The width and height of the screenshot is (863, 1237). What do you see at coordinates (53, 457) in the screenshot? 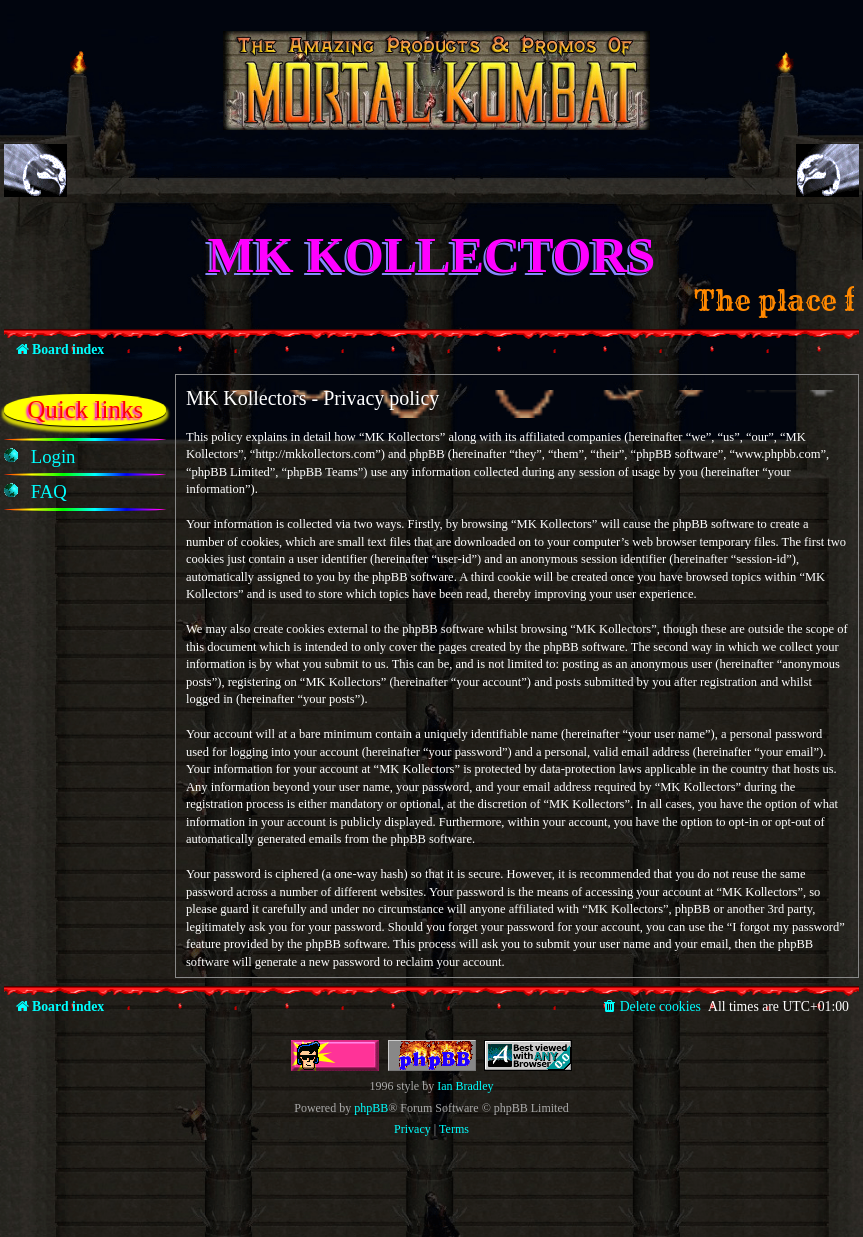
I see `[menuitem]` at bounding box center [53, 457].